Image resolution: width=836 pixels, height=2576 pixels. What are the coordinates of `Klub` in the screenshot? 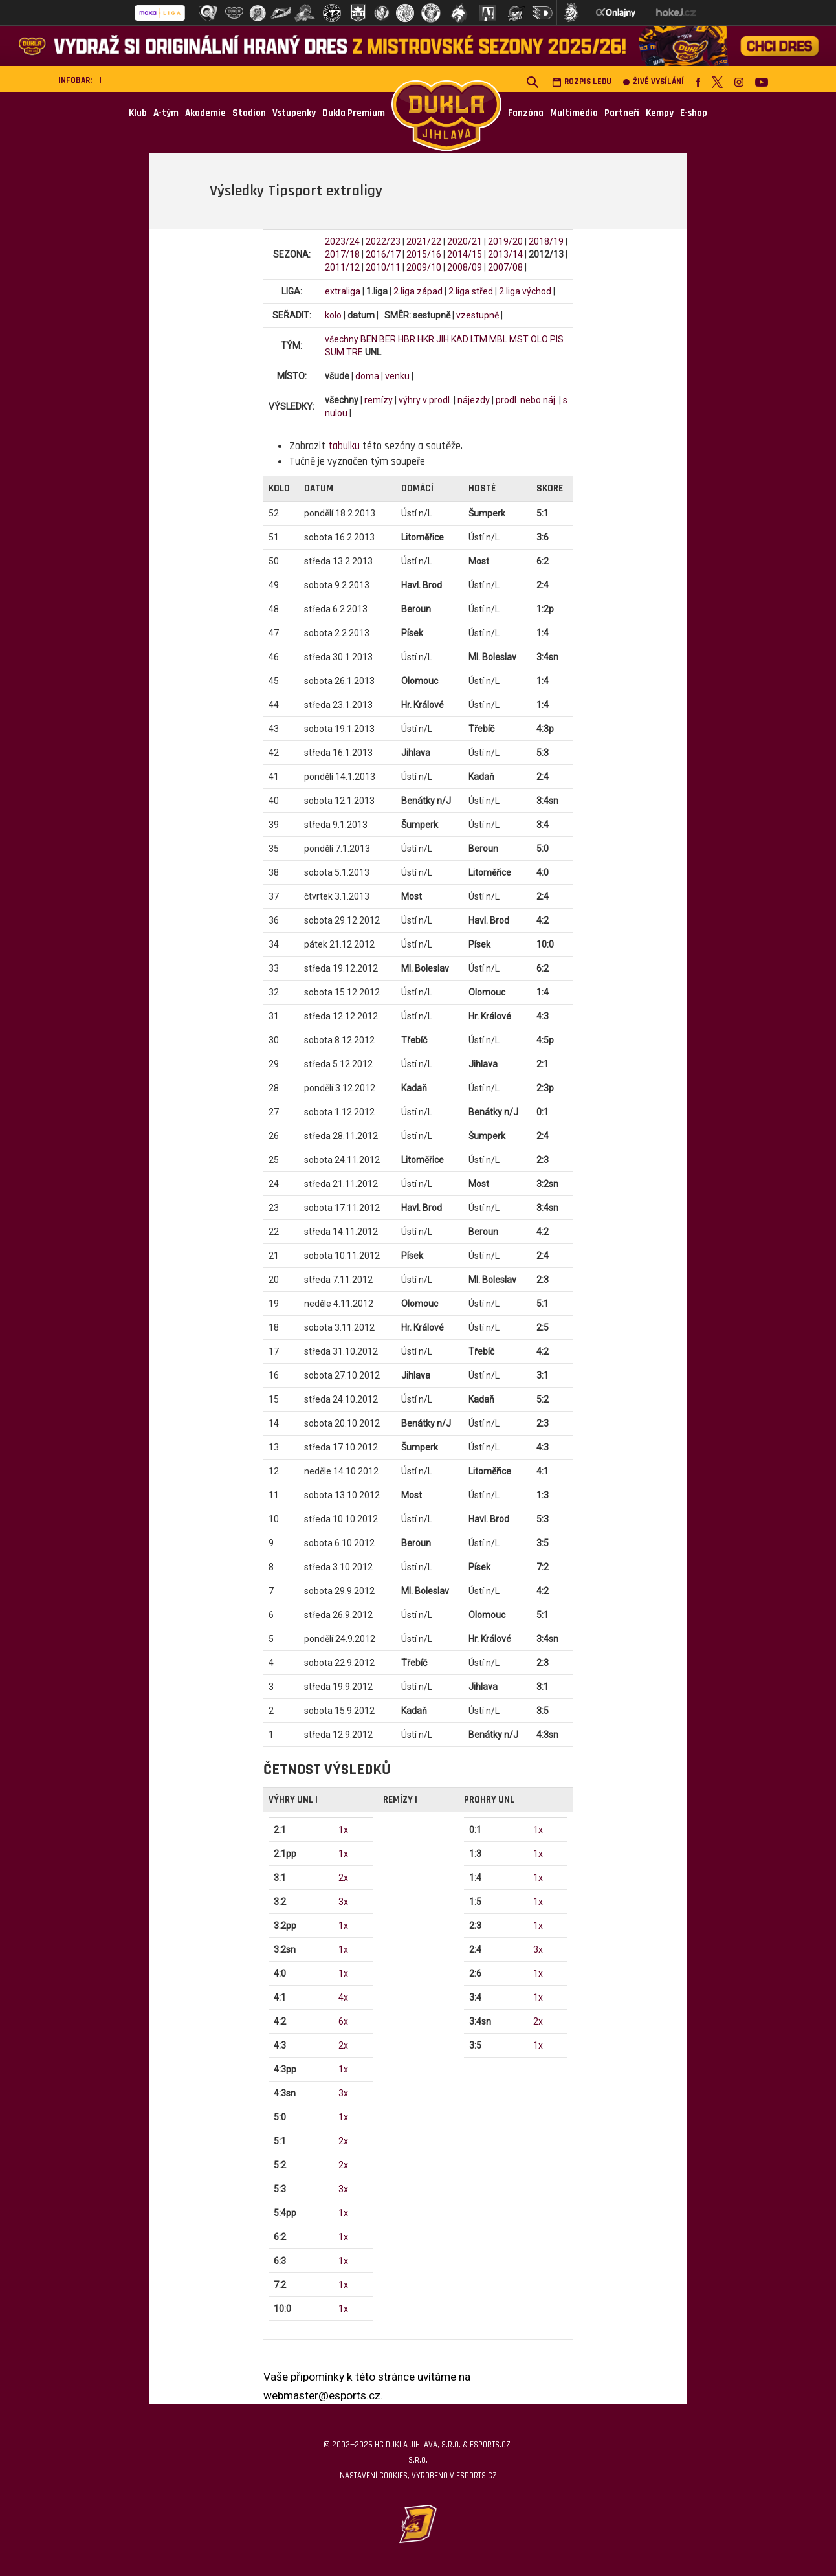 It's located at (138, 113).